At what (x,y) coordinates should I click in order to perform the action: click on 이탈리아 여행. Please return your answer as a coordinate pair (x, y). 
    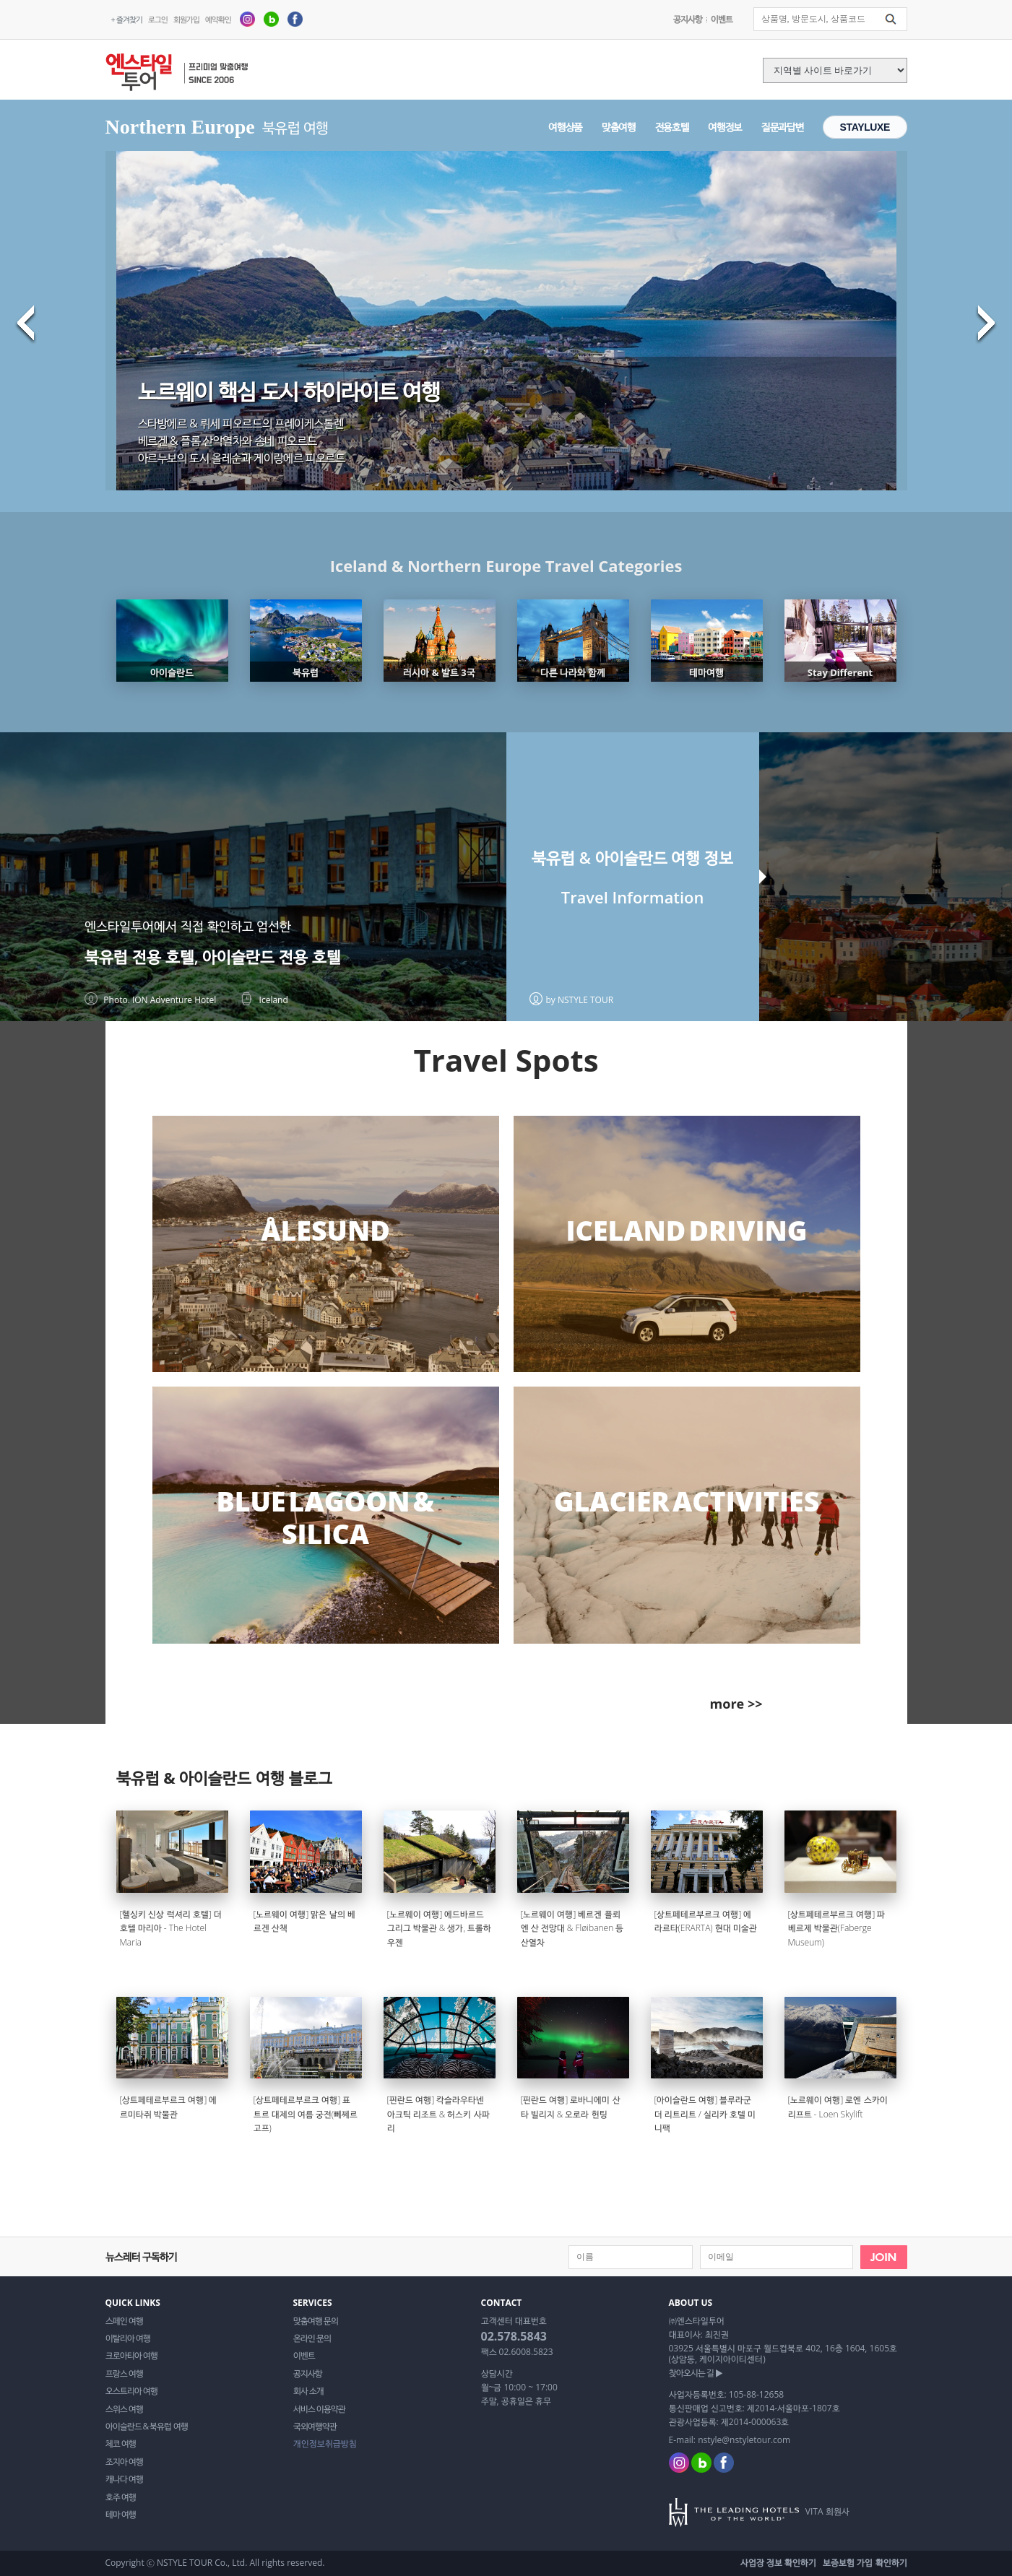
    Looking at the image, I should click on (127, 2338).